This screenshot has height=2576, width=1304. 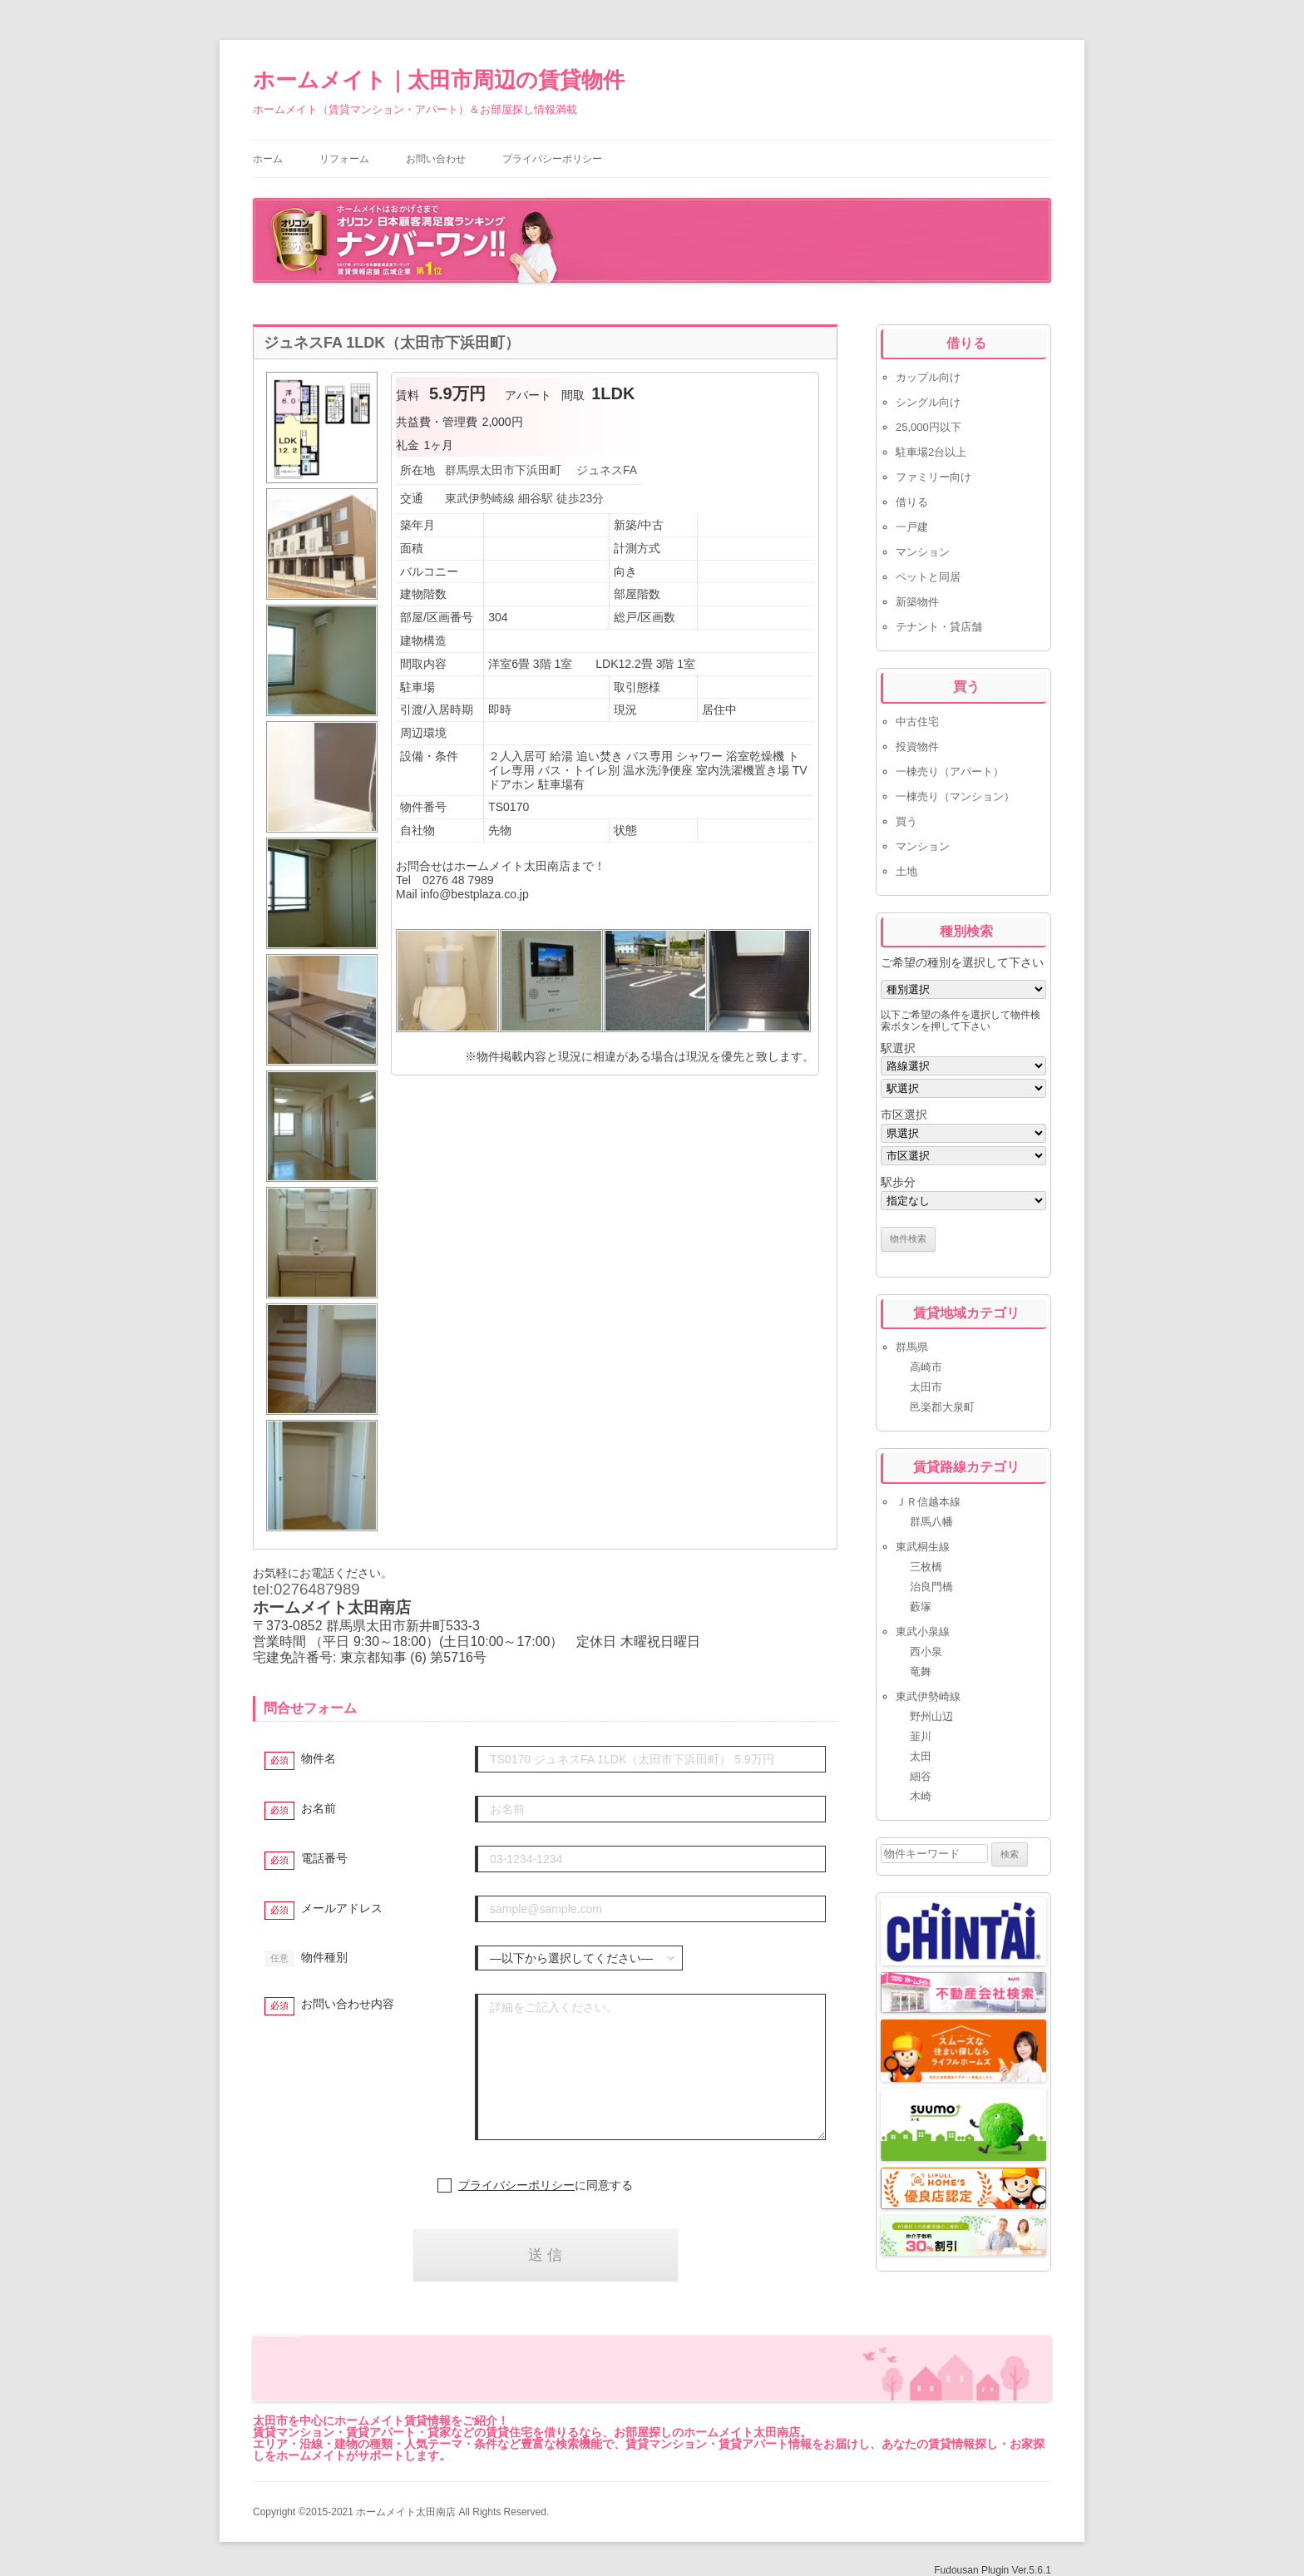 I want to click on 物件種別, so click(x=324, y=1957).